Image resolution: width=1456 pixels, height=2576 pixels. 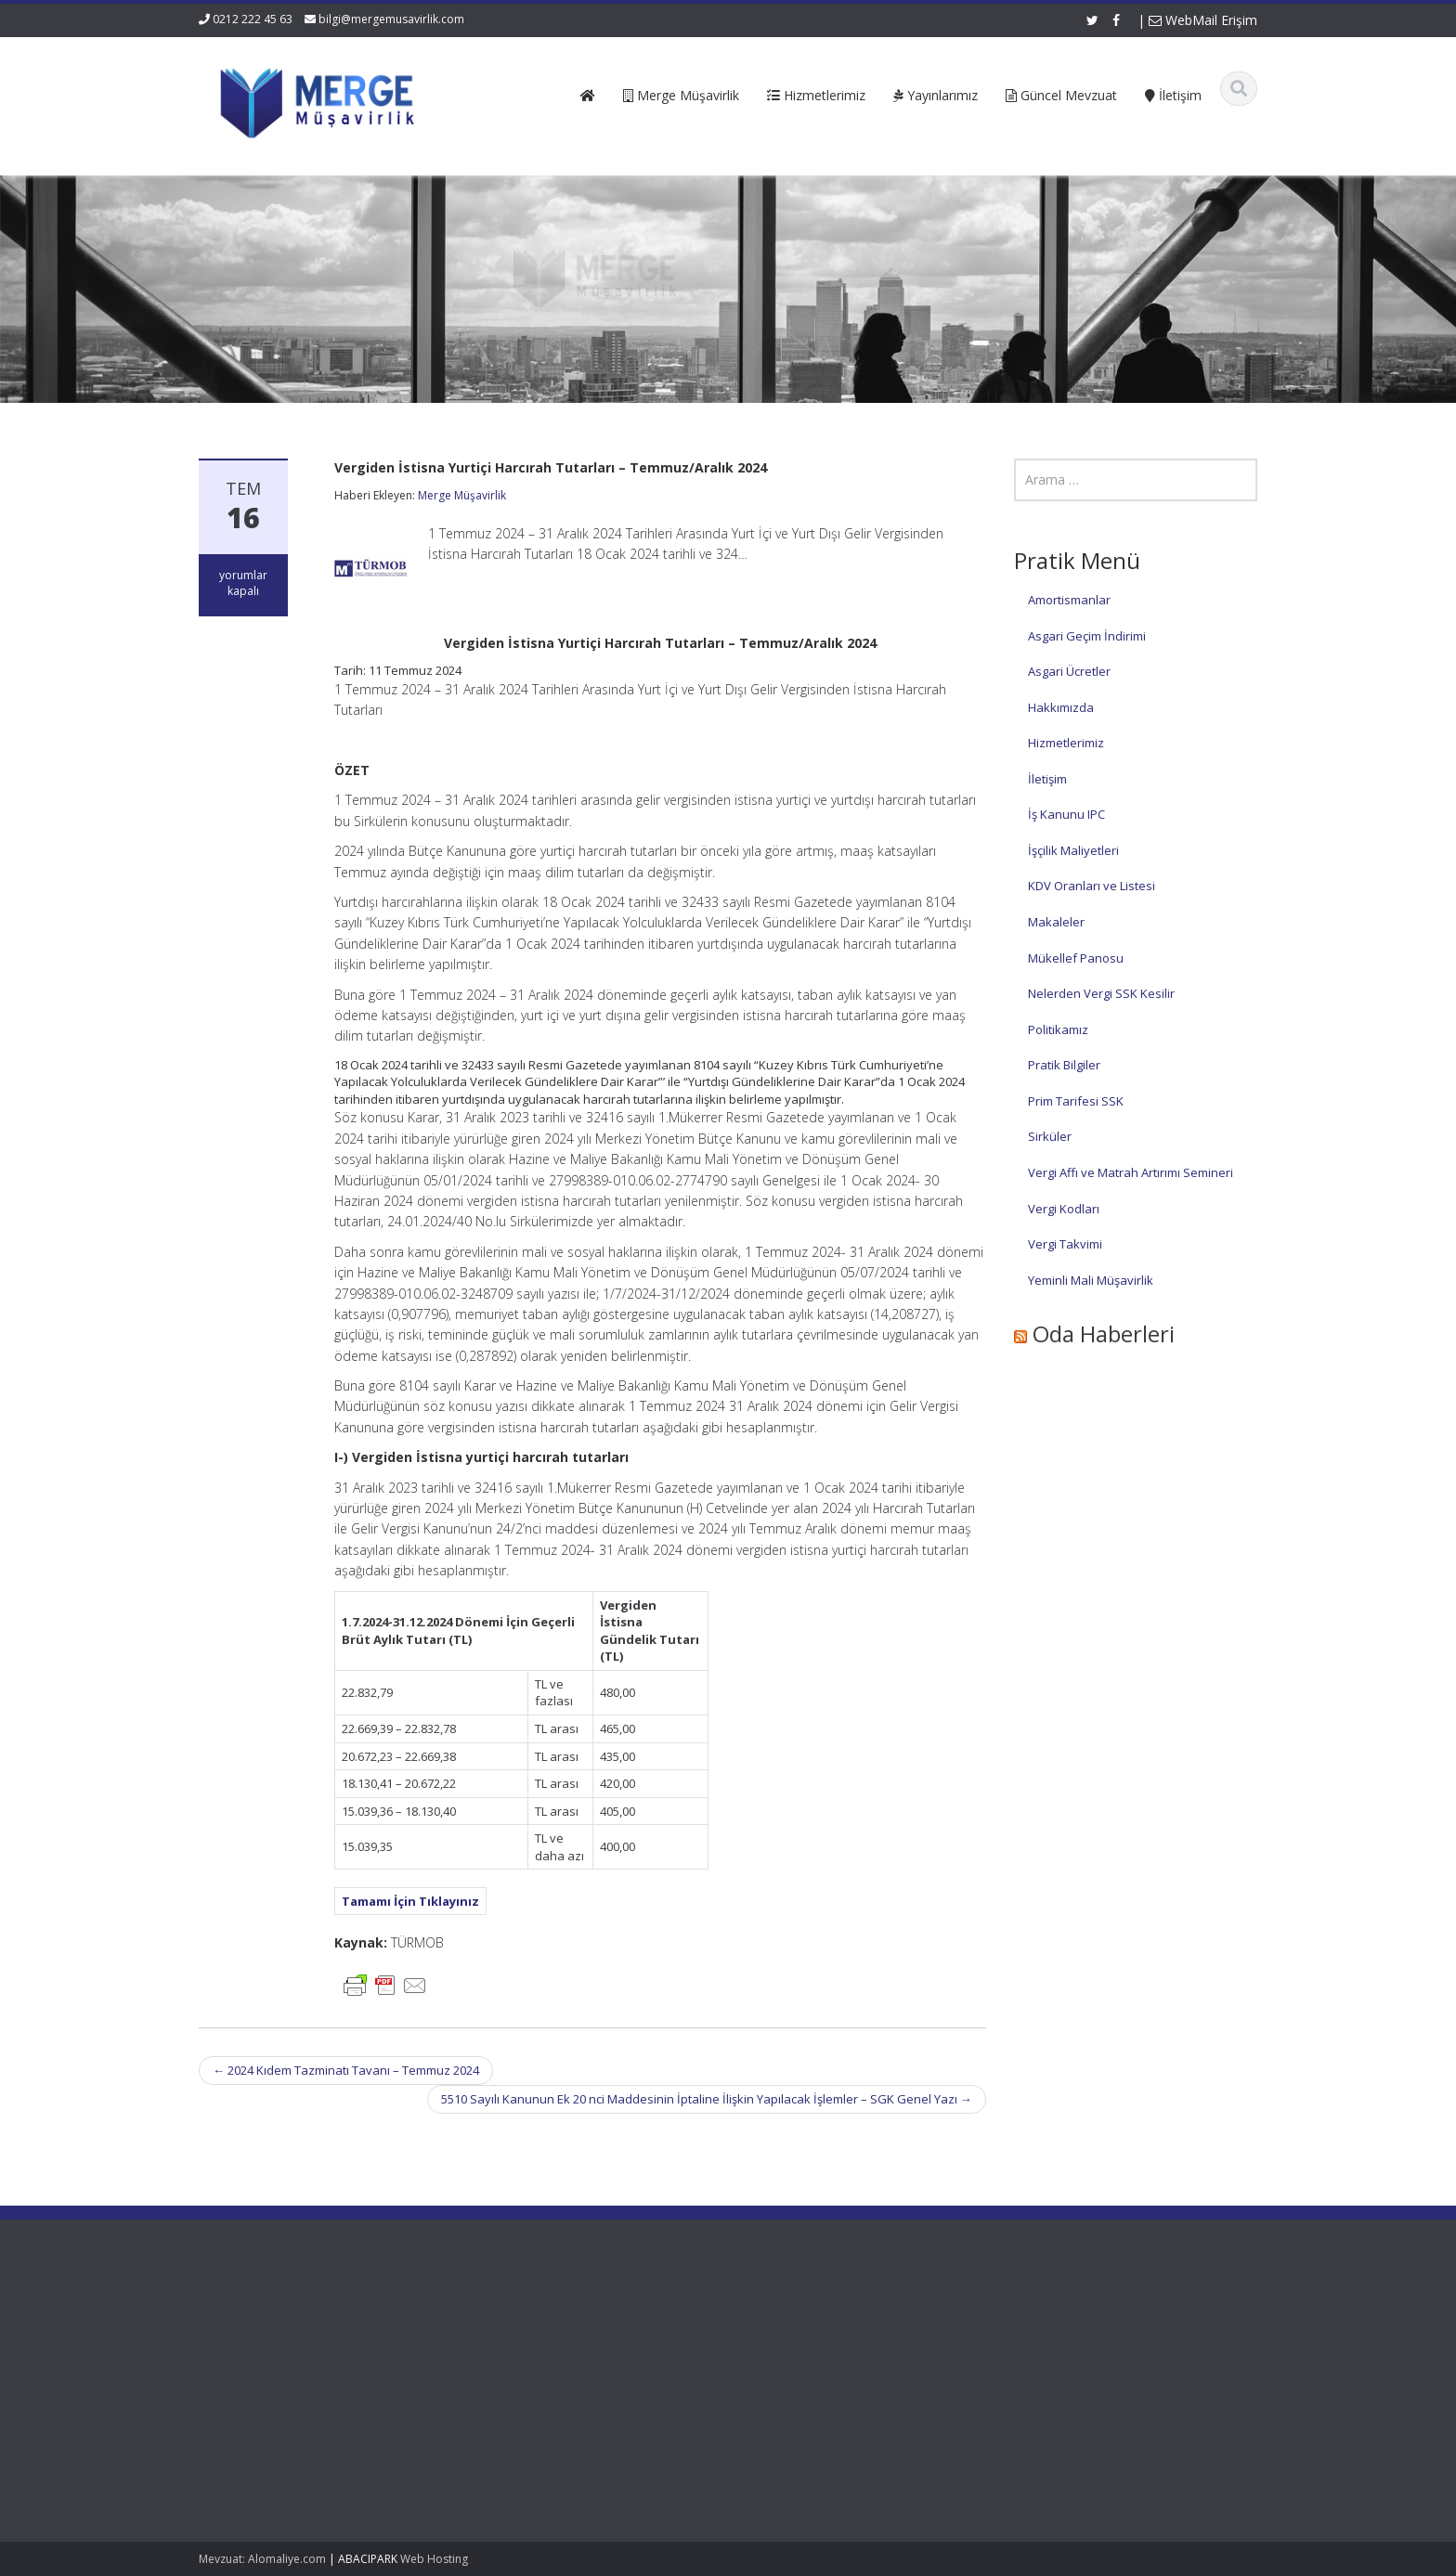 I want to click on Amortismanlar, so click(x=1069, y=599).